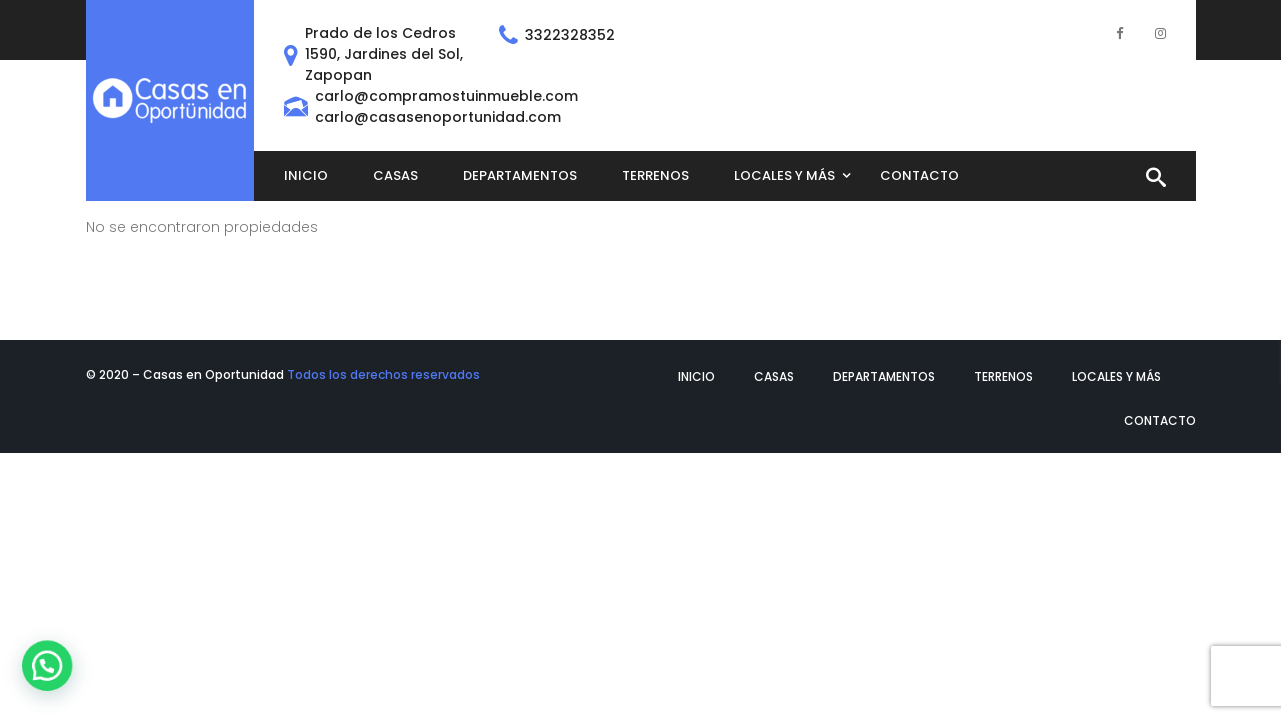 The height and width of the screenshot is (720, 1281). I want to click on Inicio, so click(696, 376).